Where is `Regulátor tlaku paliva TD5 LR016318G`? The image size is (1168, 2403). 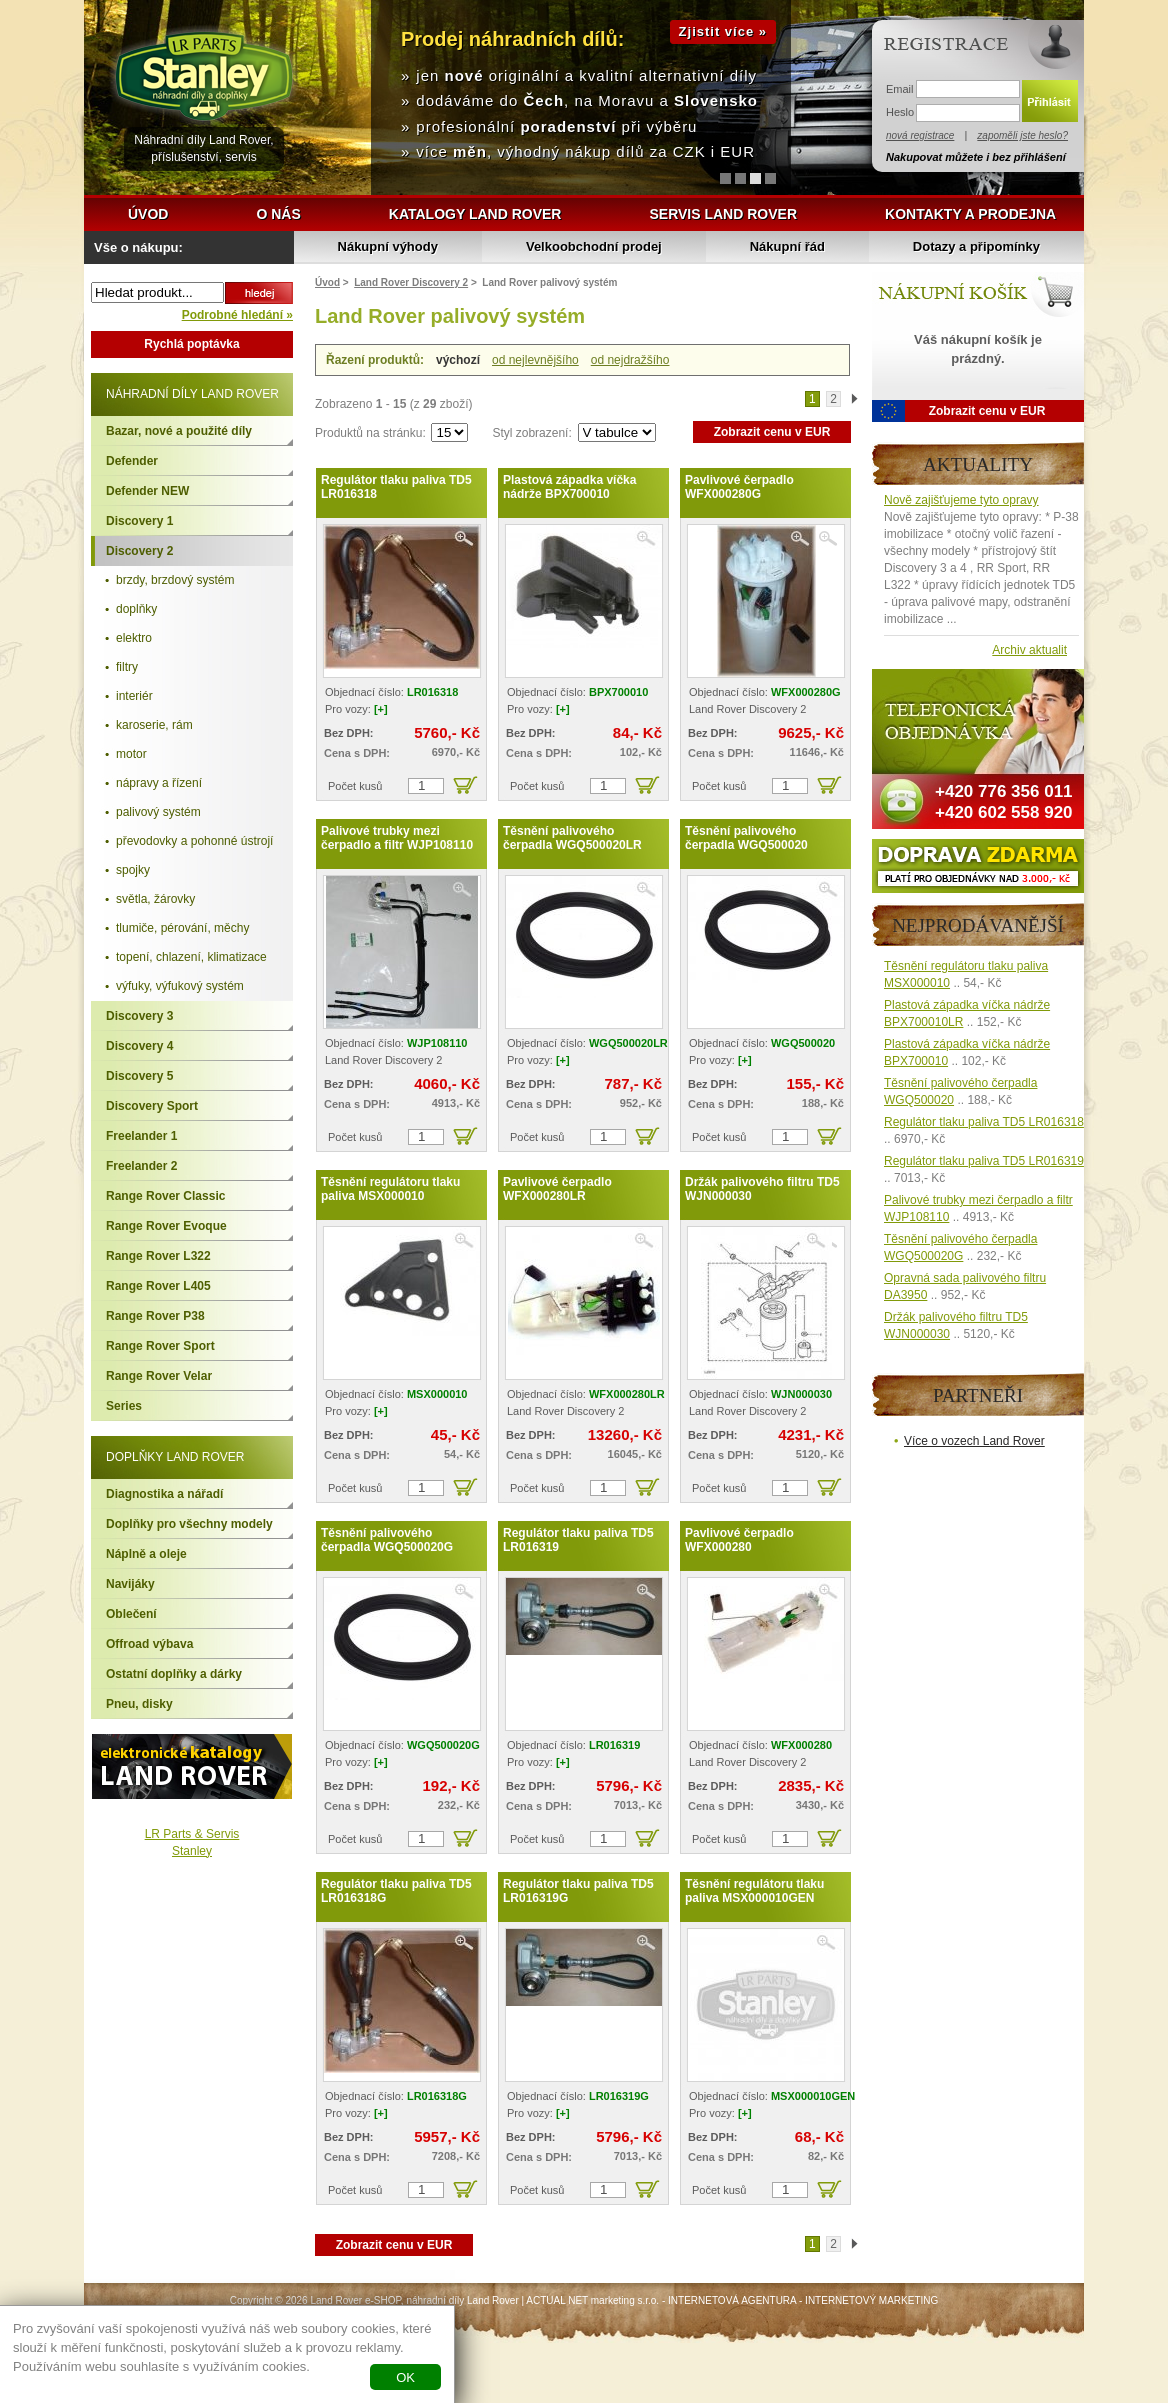
Regulátor tlaku paliva TD5 LR016318G is located at coordinates (396, 1891).